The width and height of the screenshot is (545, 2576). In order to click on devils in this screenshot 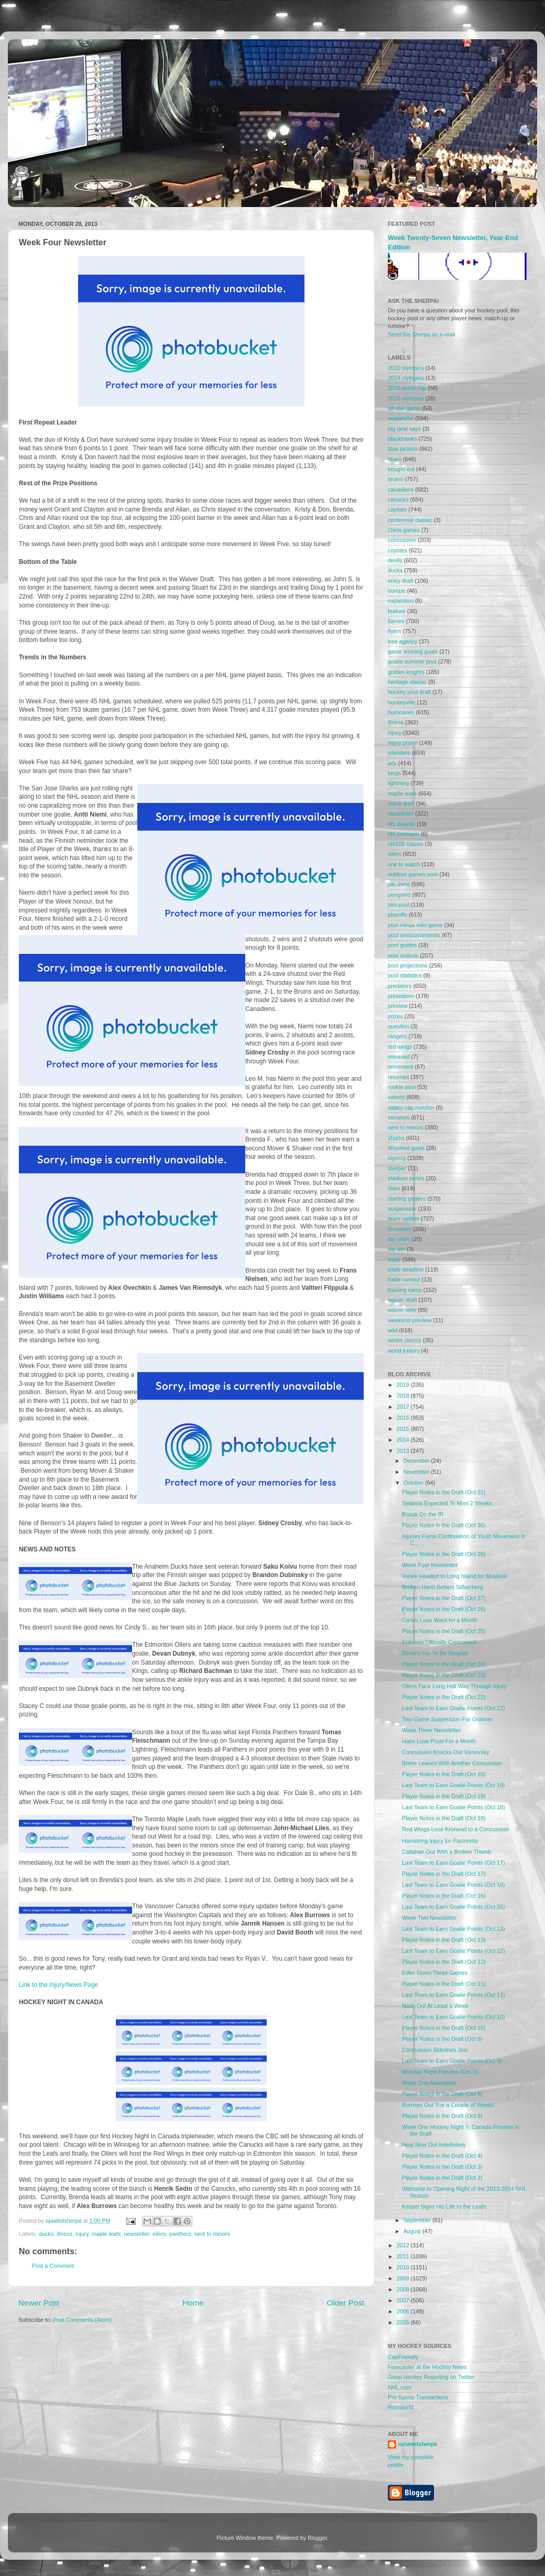, I will do `click(395, 560)`.